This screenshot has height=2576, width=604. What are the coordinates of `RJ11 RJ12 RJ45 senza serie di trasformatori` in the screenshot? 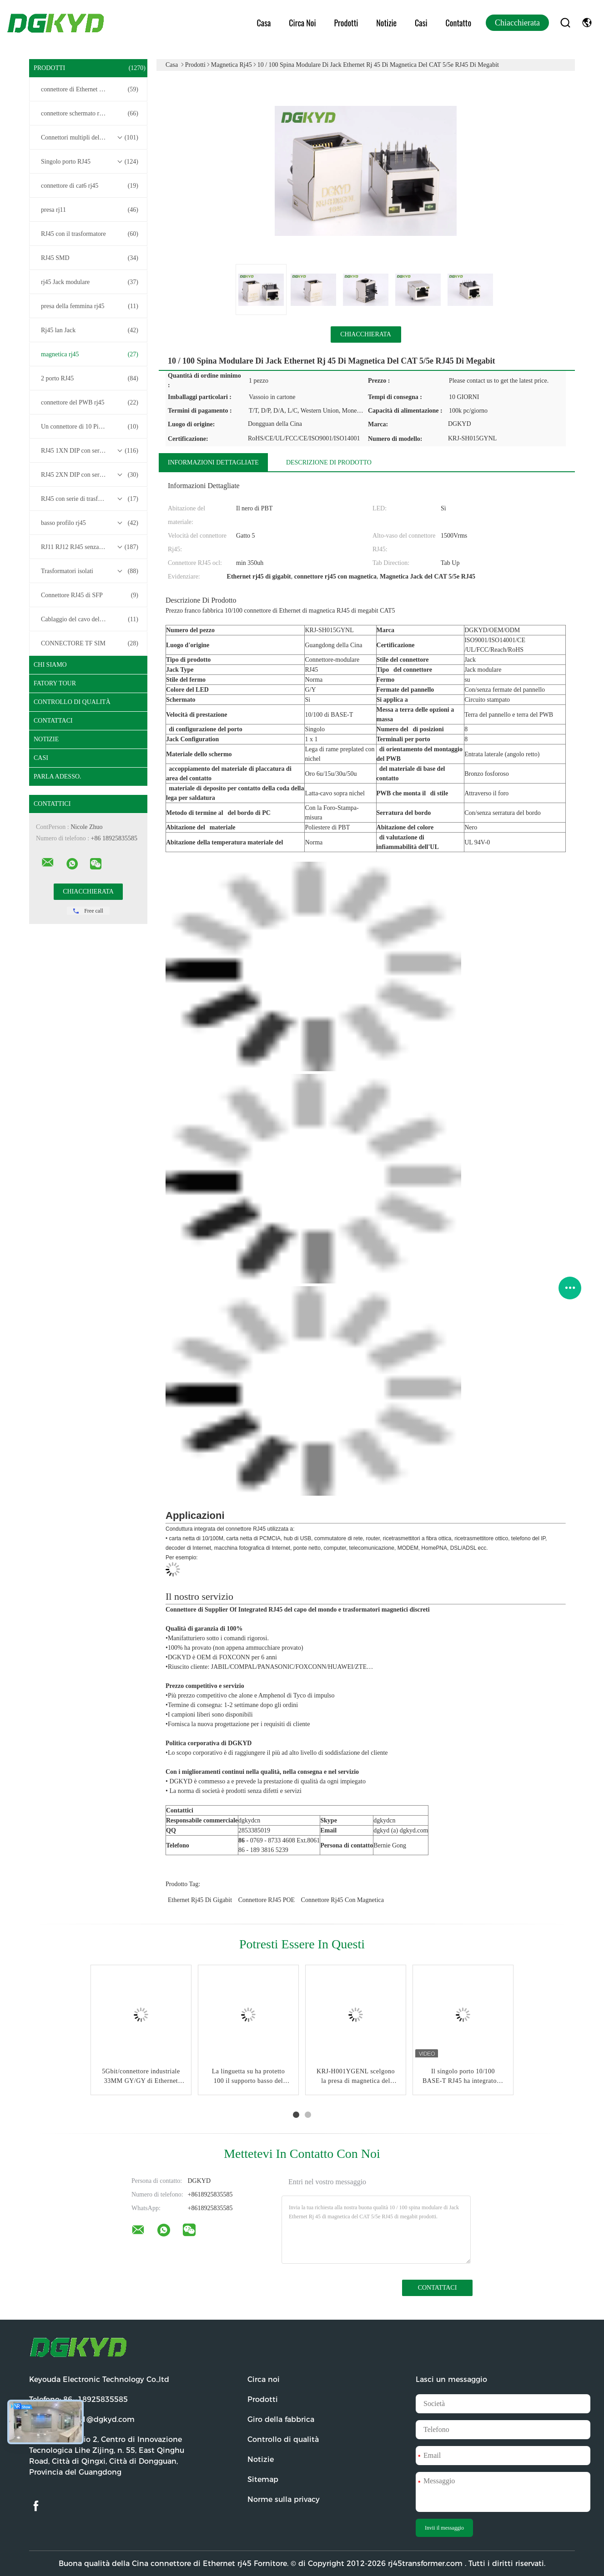 It's located at (90, 547).